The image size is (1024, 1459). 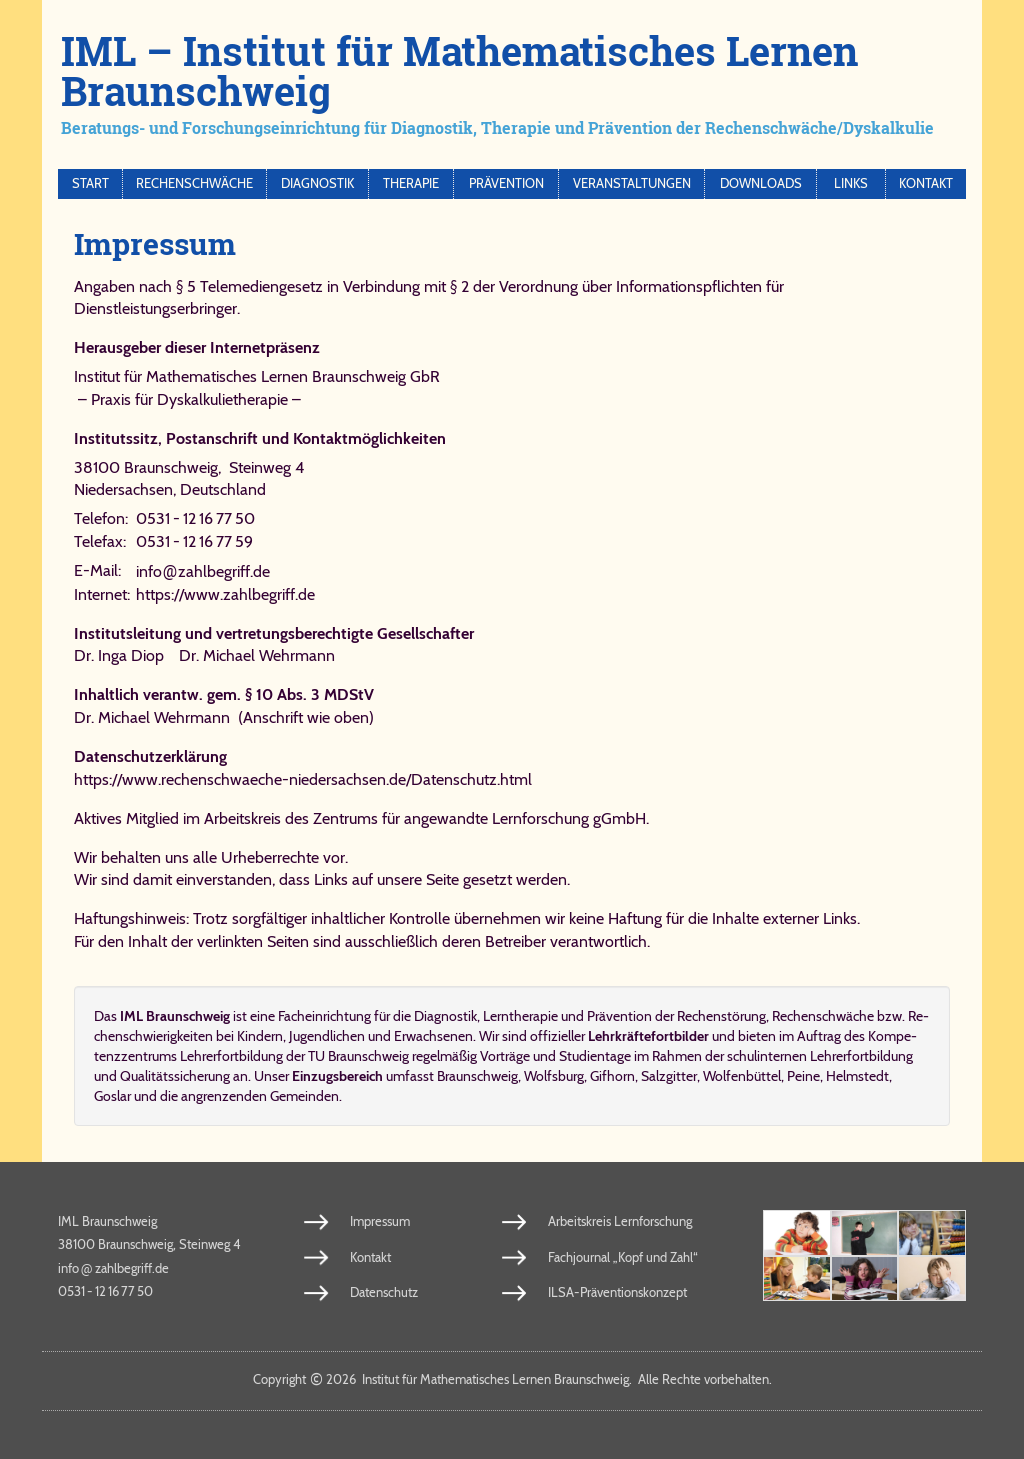 I want to click on Start, so click(x=90, y=183).